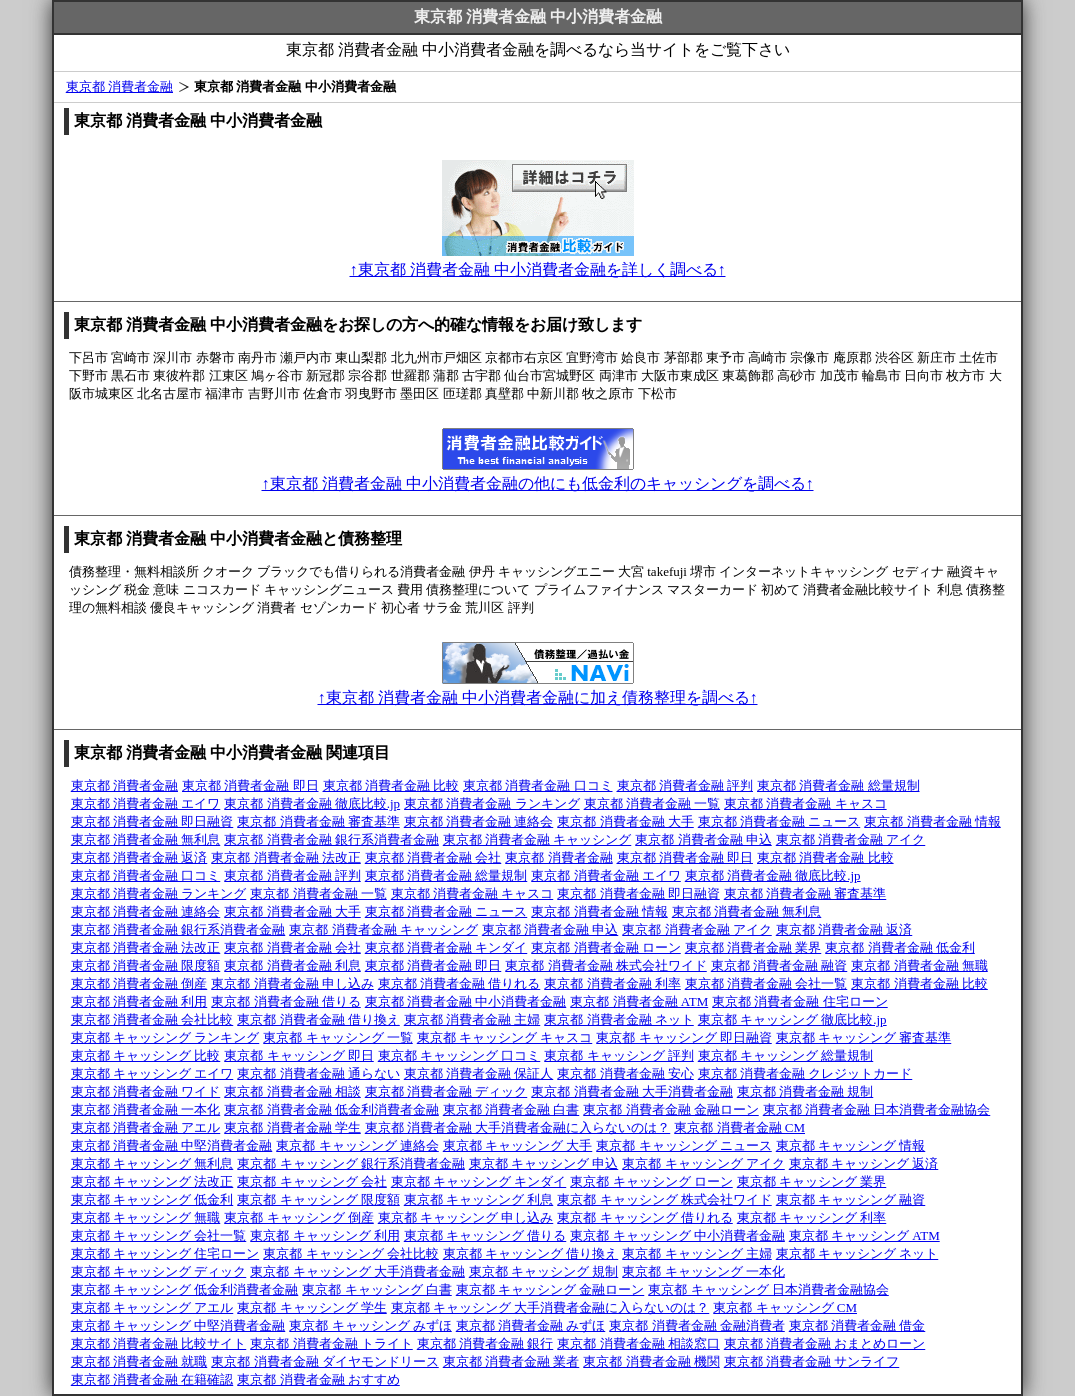  I want to click on 東京都 消費者金融 利息, so click(292, 965).